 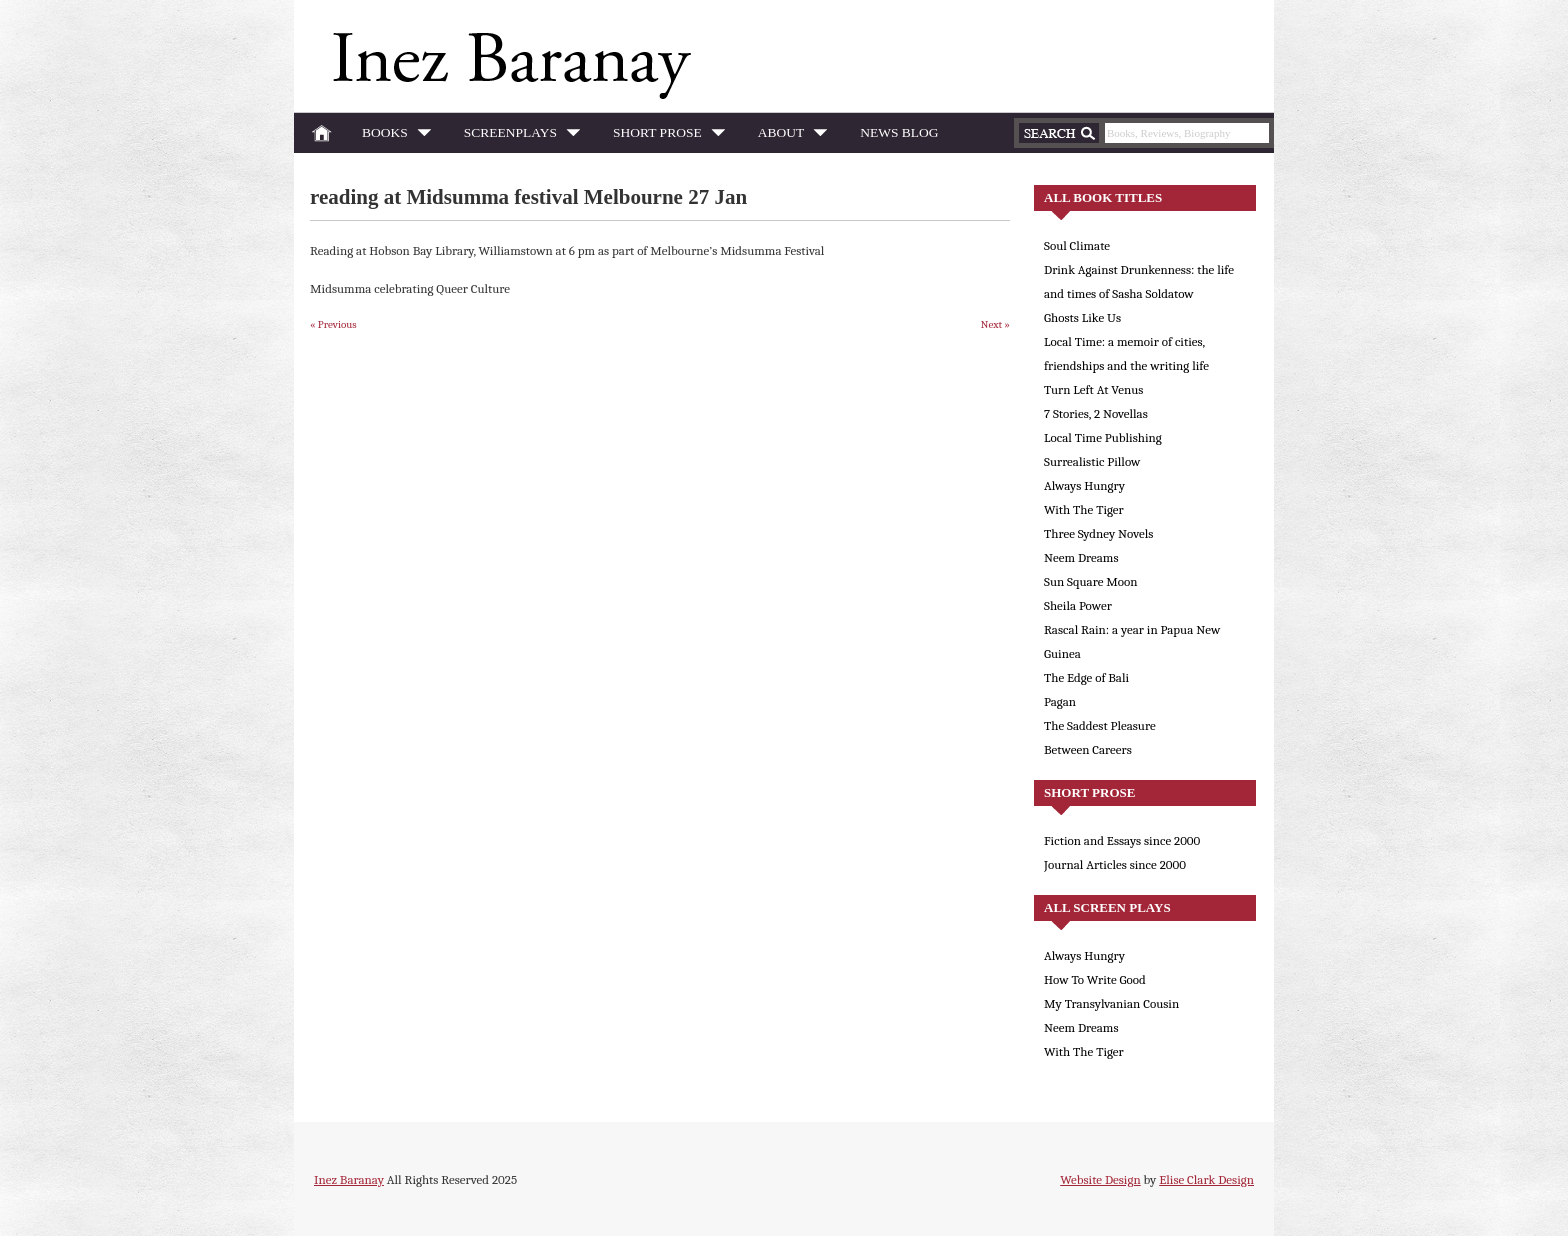 What do you see at coordinates (391, 136) in the screenshot?
I see `Books` at bounding box center [391, 136].